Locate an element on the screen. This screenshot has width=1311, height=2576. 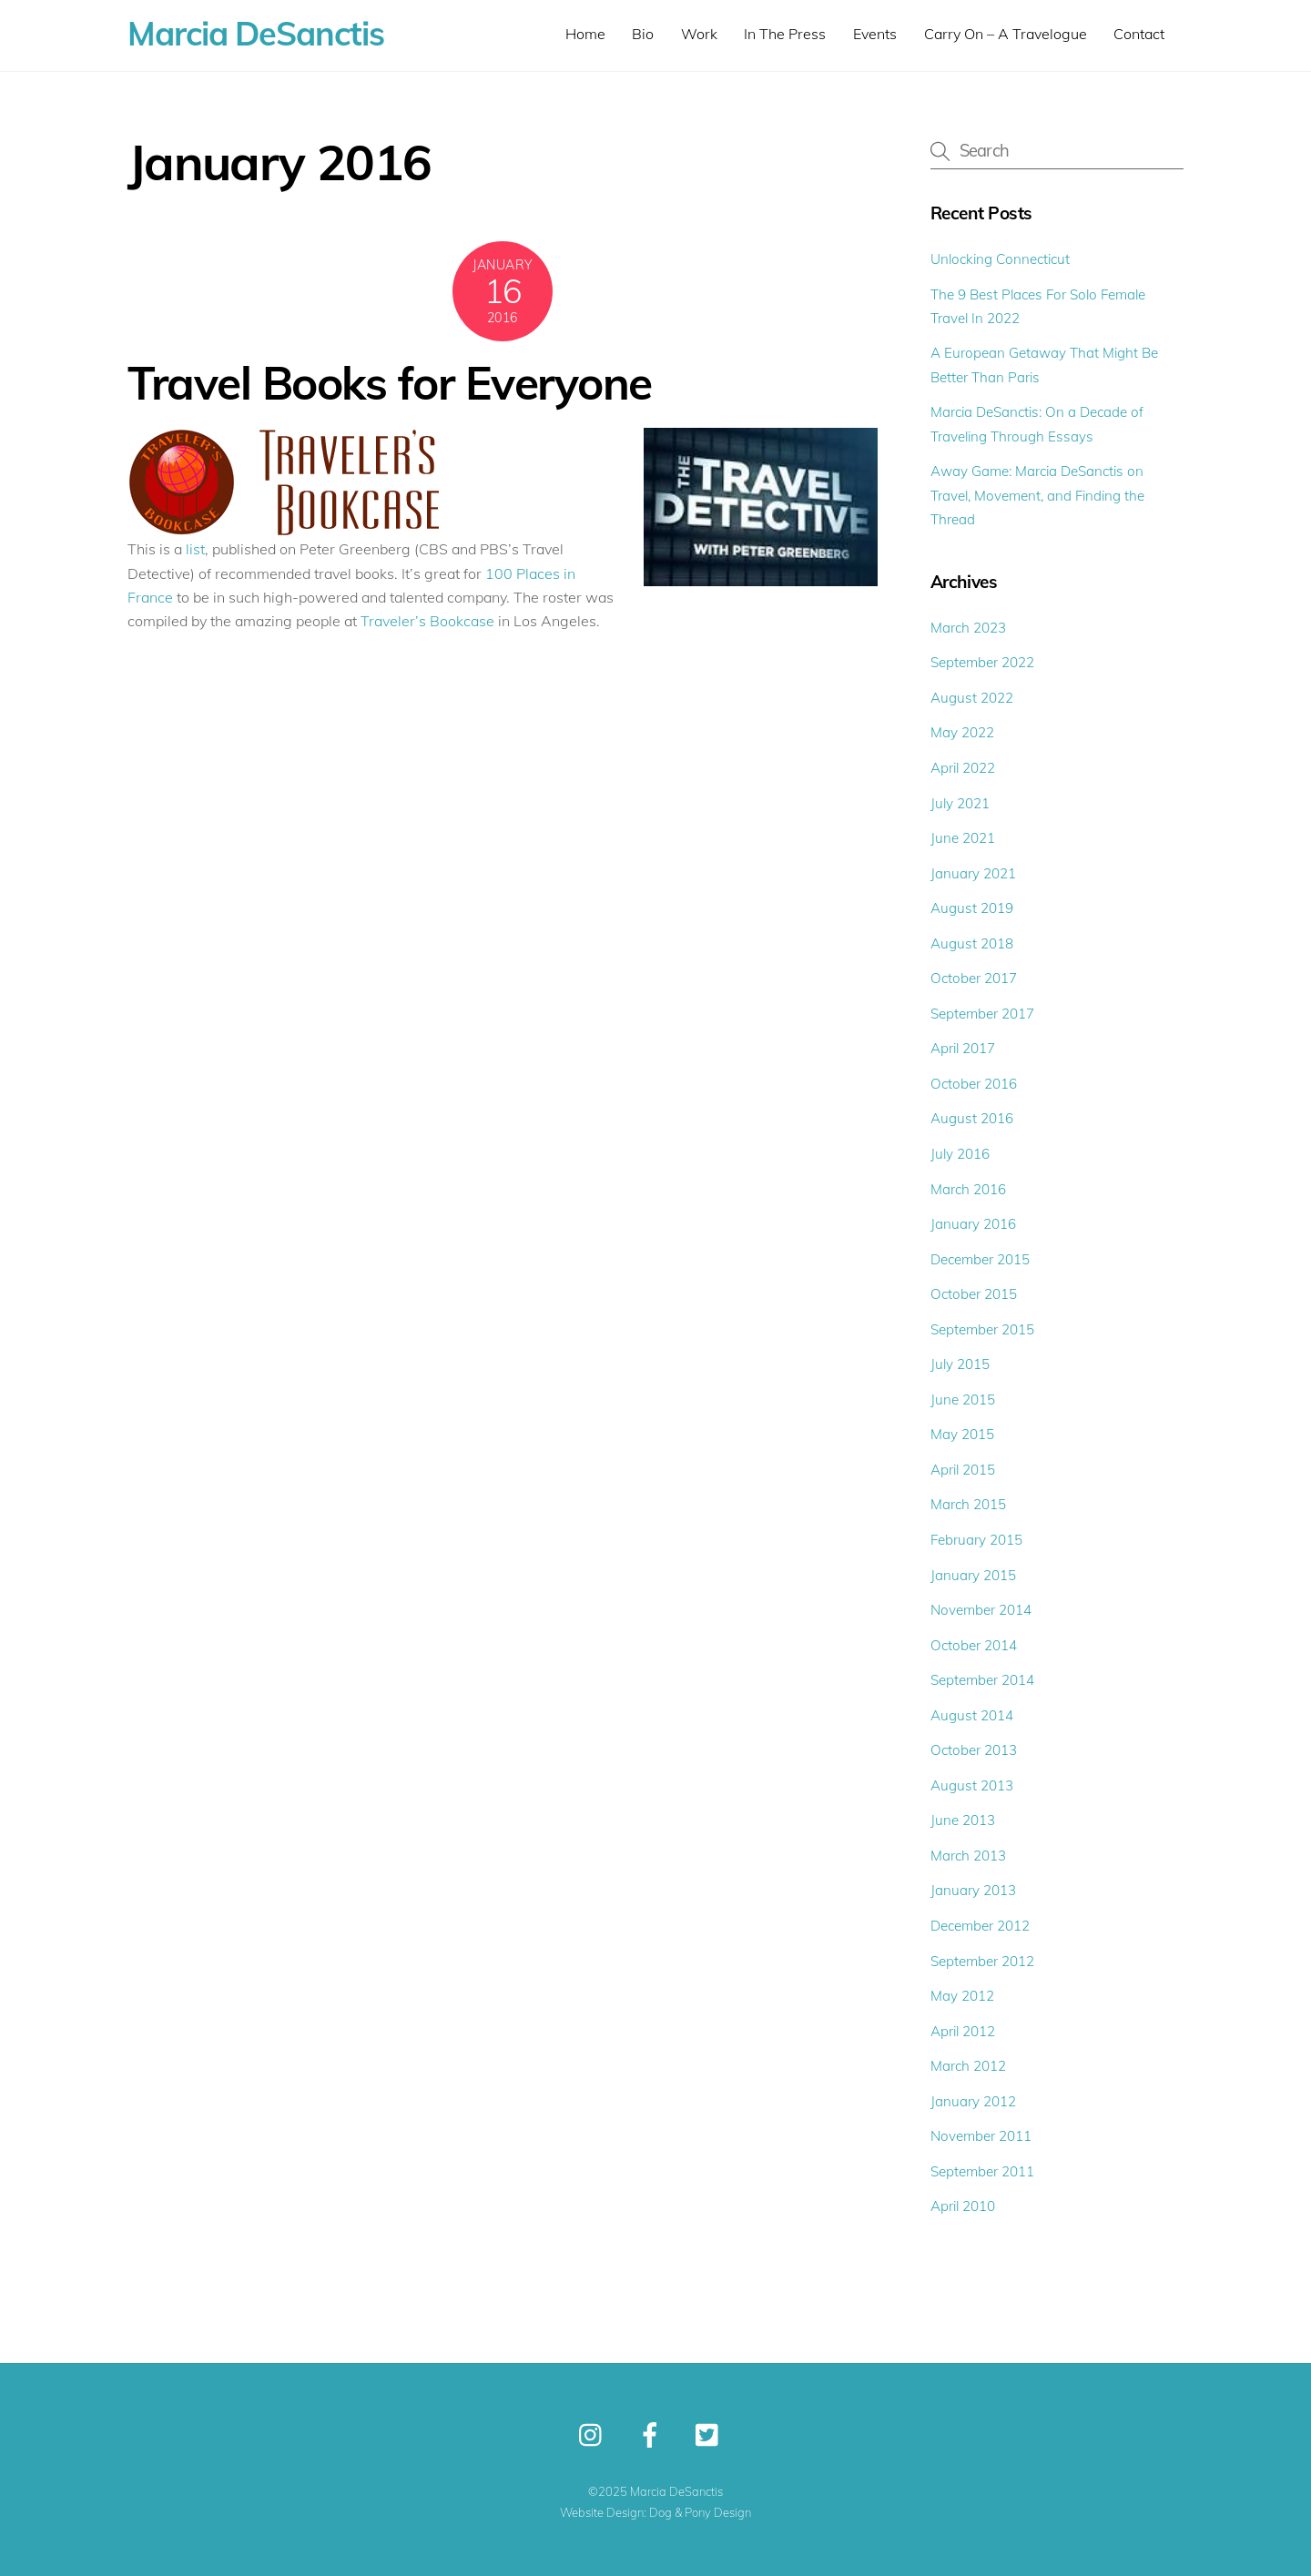
June 2021 is located at coordinates (962, 838).